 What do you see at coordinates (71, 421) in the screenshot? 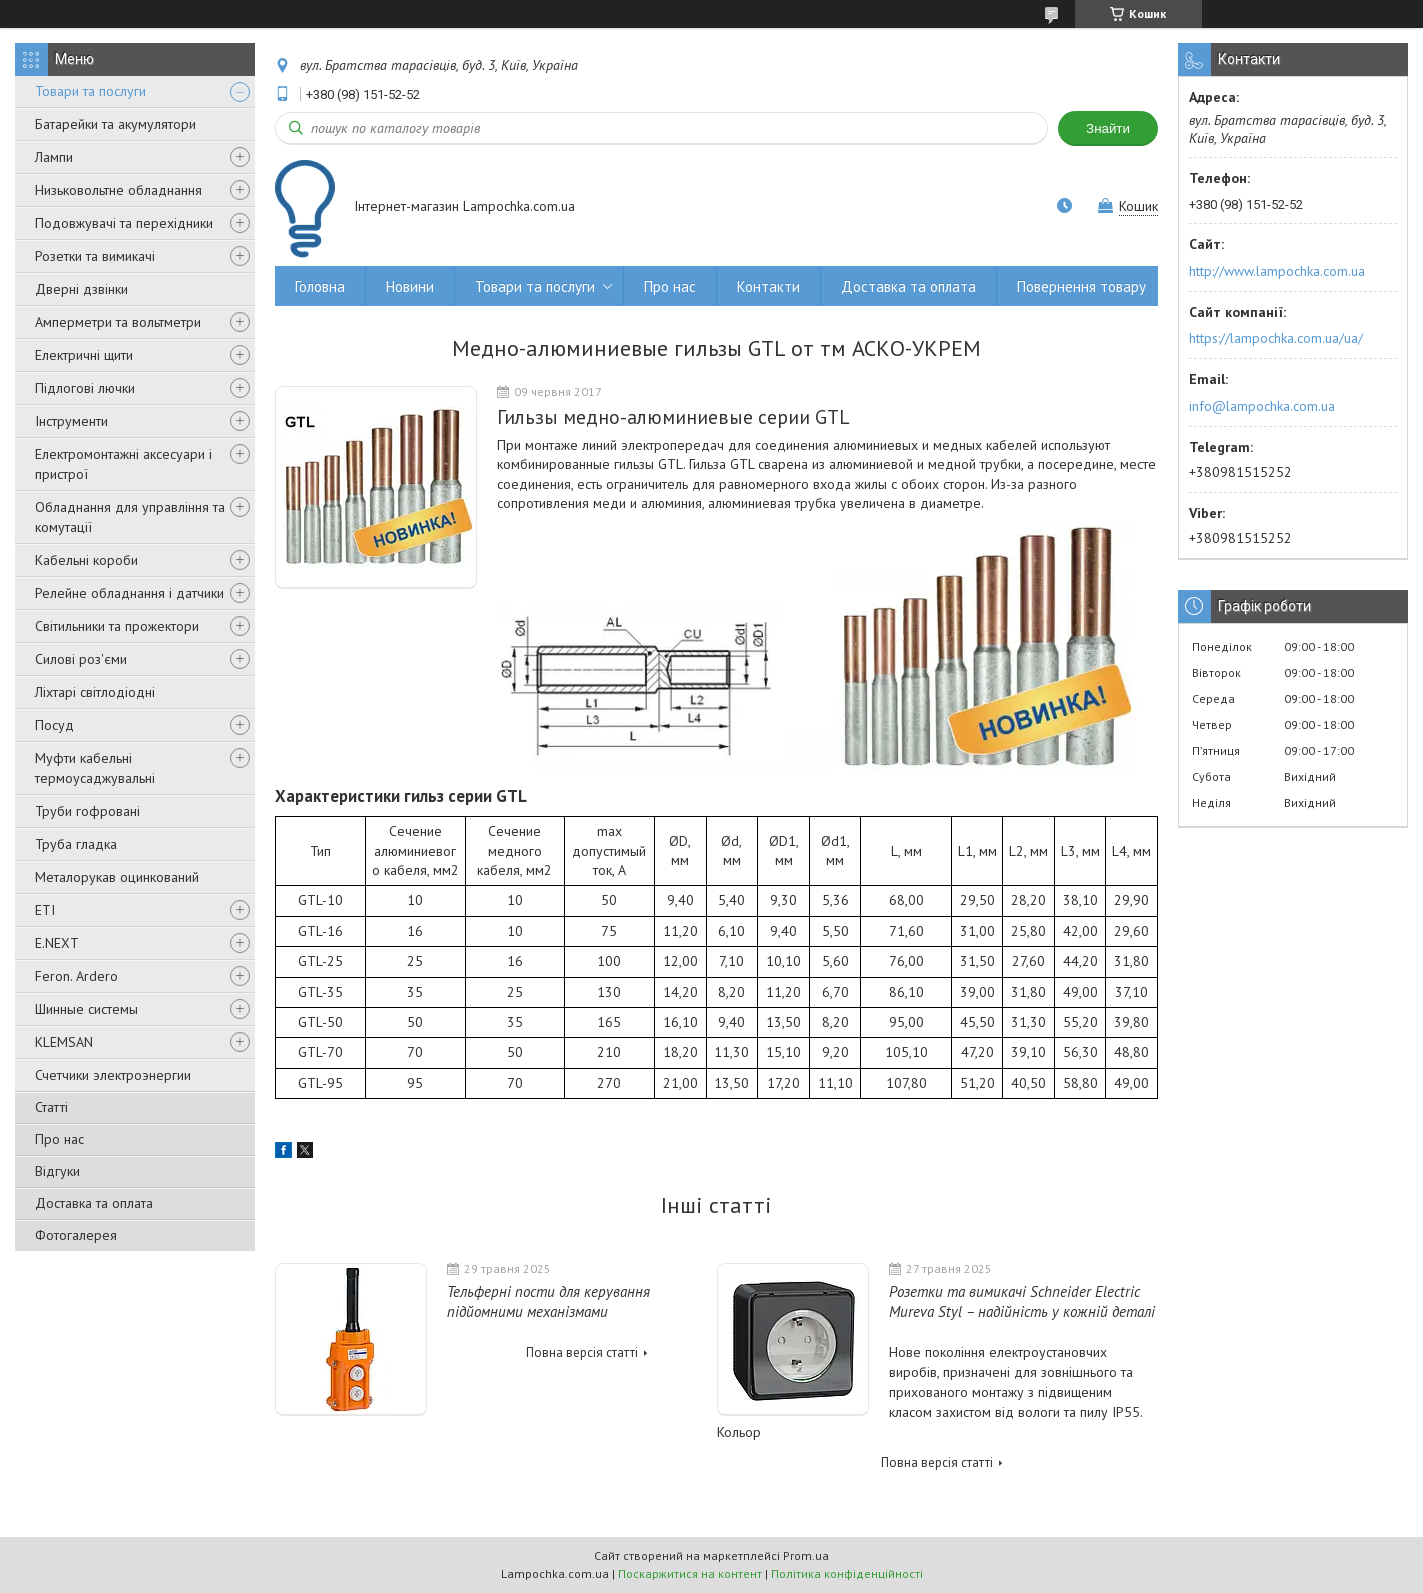
I see `Інструменти` at bounding box center [71, 421].